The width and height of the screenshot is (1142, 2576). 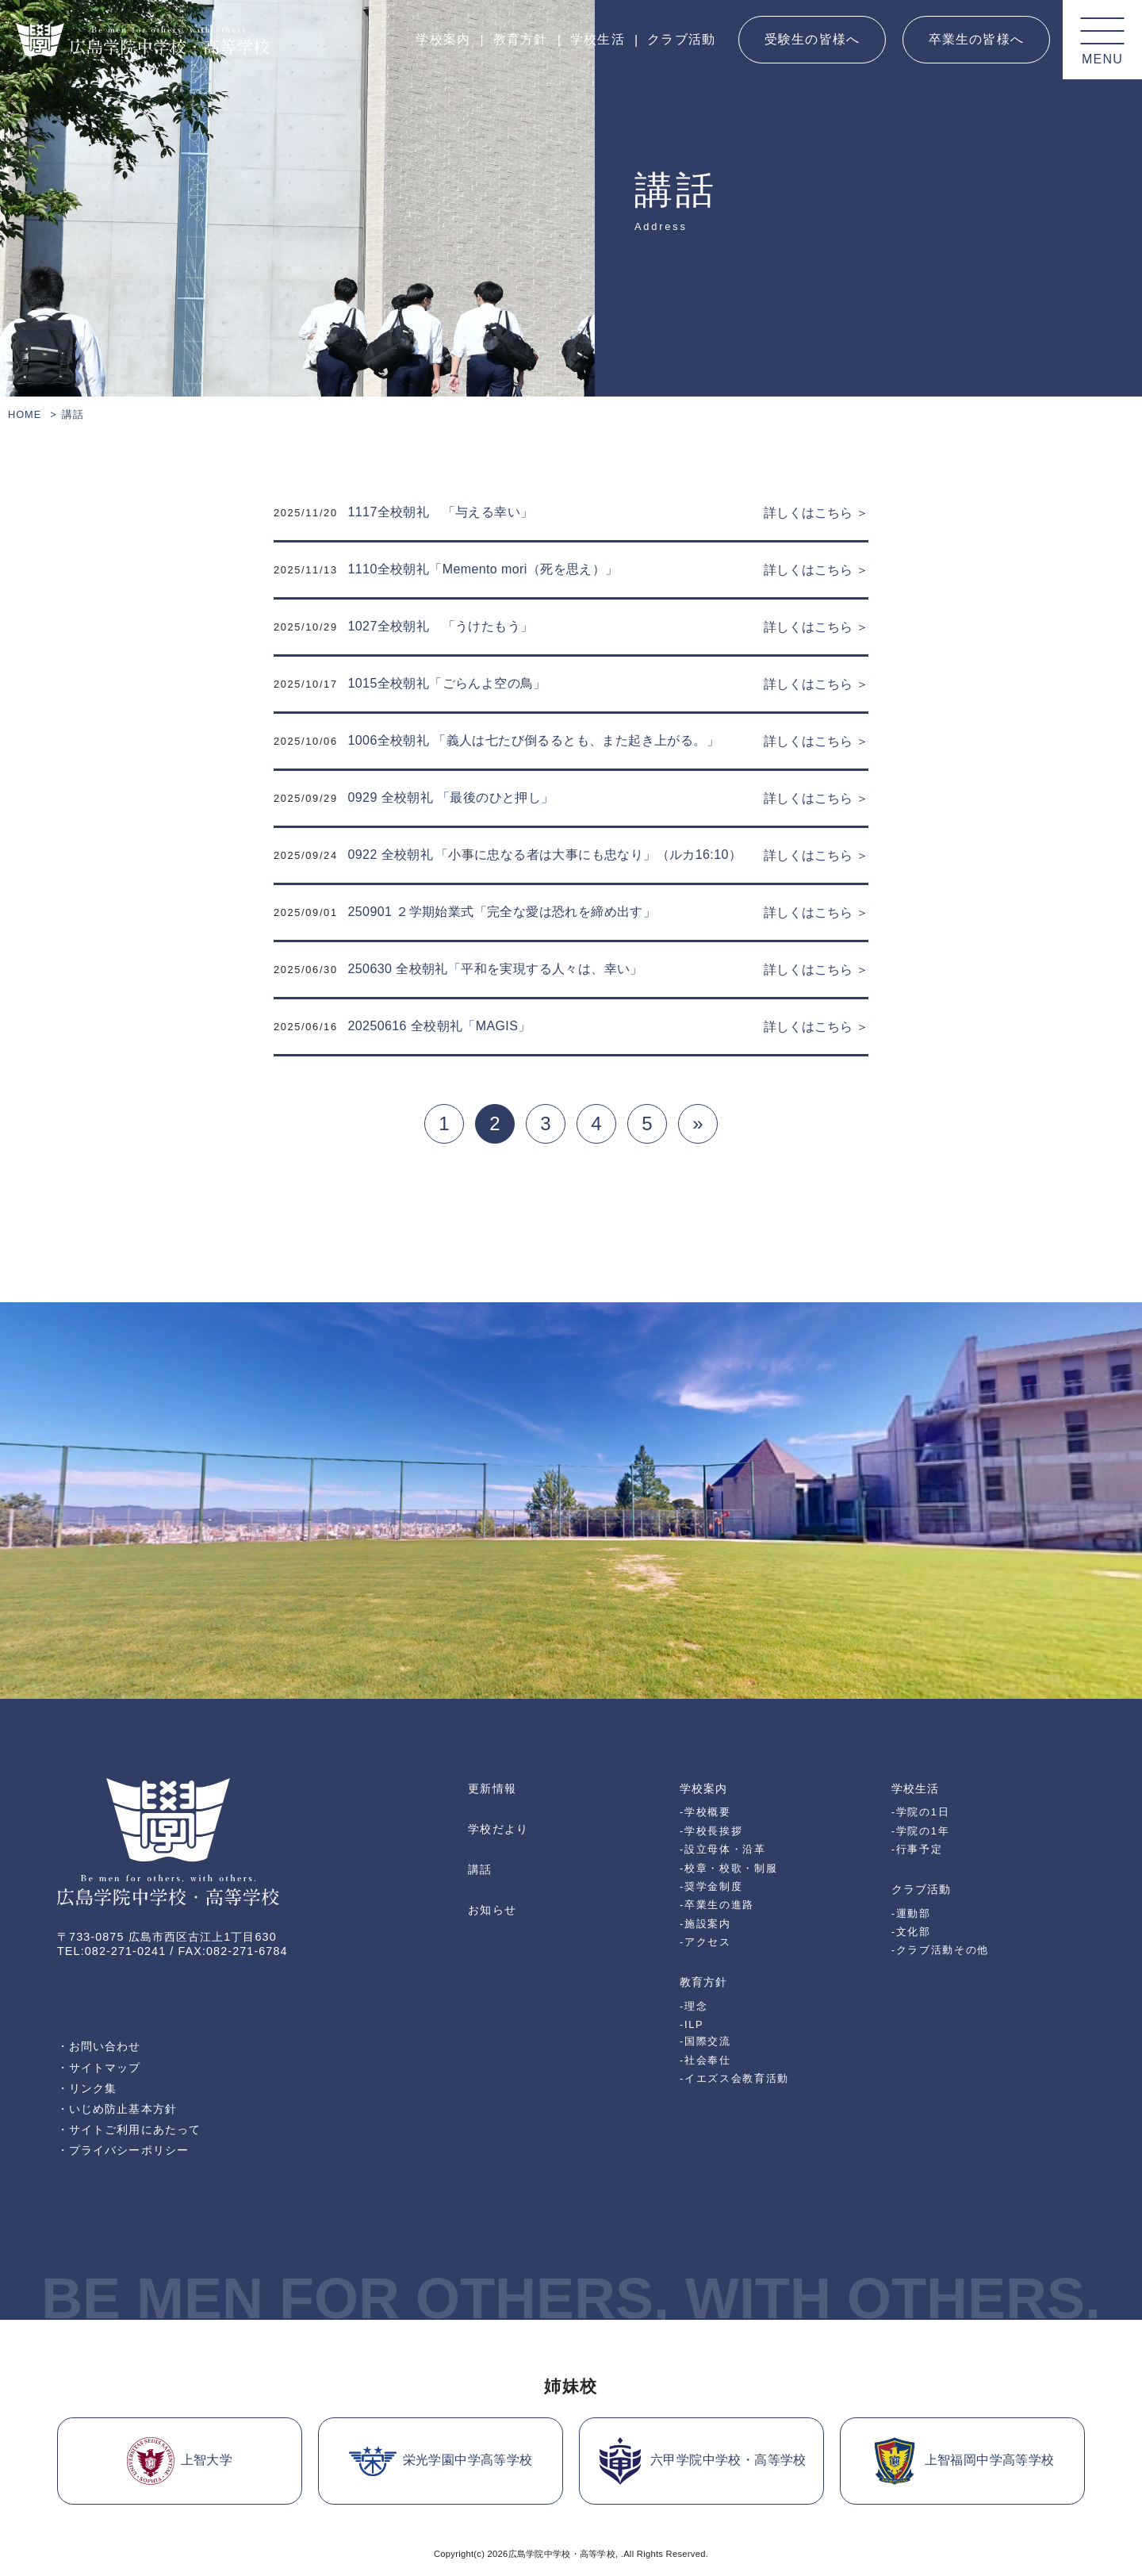 What do you see at coordinates (705, 1812) in the screenshot?
I see `-学校概要` at bounding box center [705, 1812].